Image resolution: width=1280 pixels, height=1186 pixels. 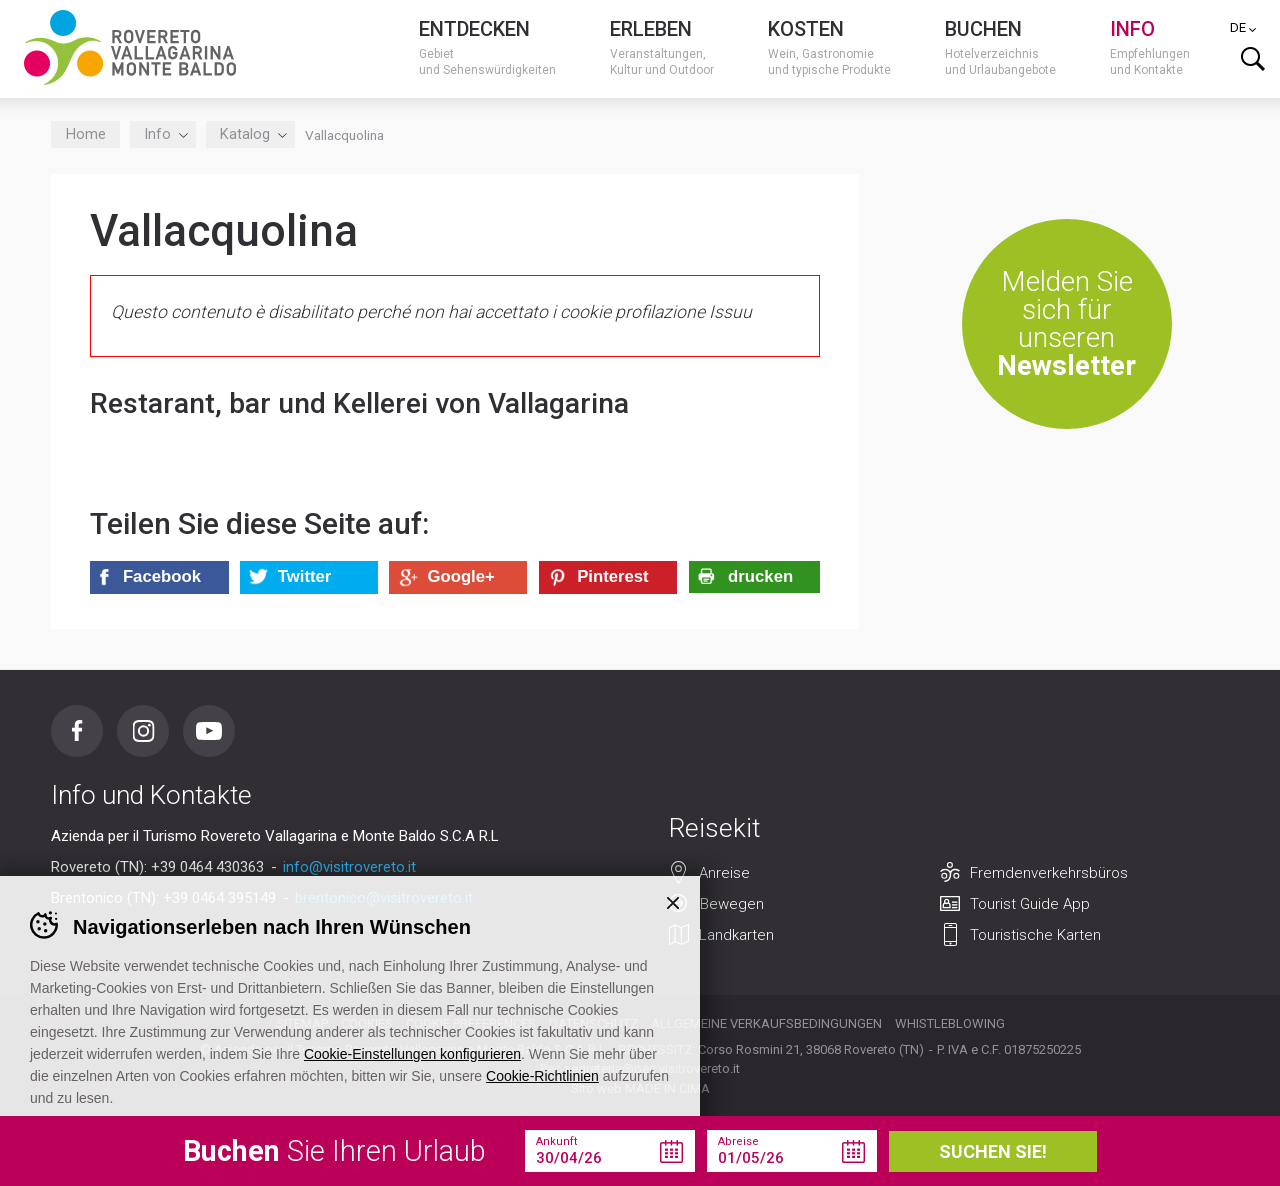 What do you see at coordinates (732, 904) in the screenshot?
I see `Bewegen` at bounding box center [732, 904].